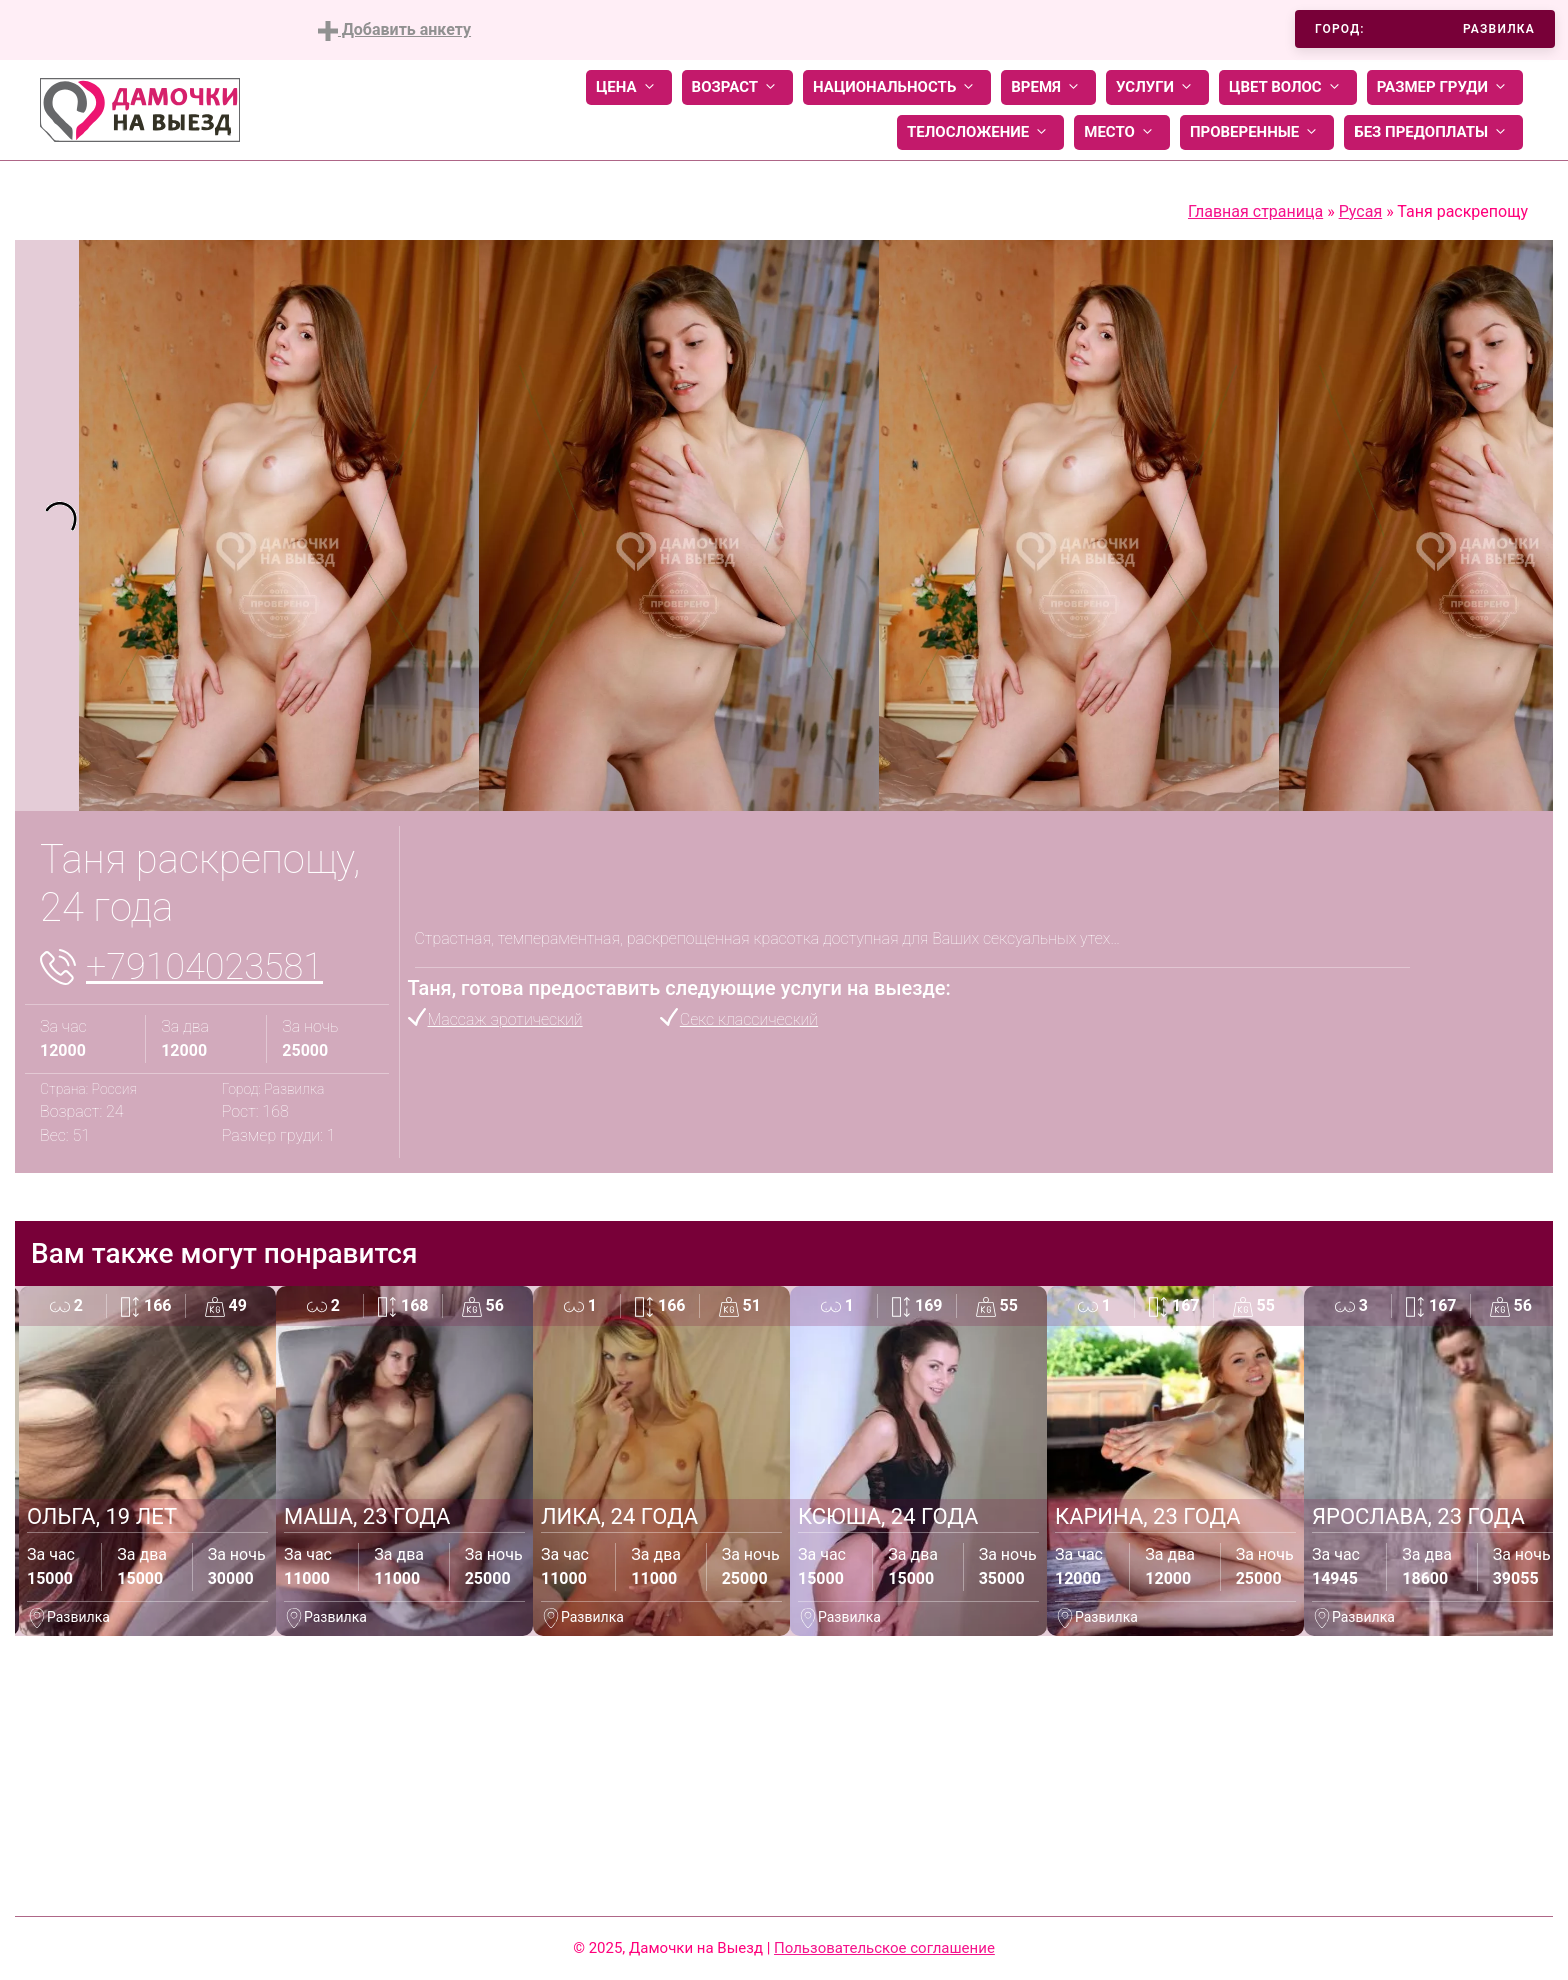 This screenshot has height=1980, width=1568. Describe the element at coordinates (884, 1948) in the screenshot. I see `Пользовательское соглашение` at that location.